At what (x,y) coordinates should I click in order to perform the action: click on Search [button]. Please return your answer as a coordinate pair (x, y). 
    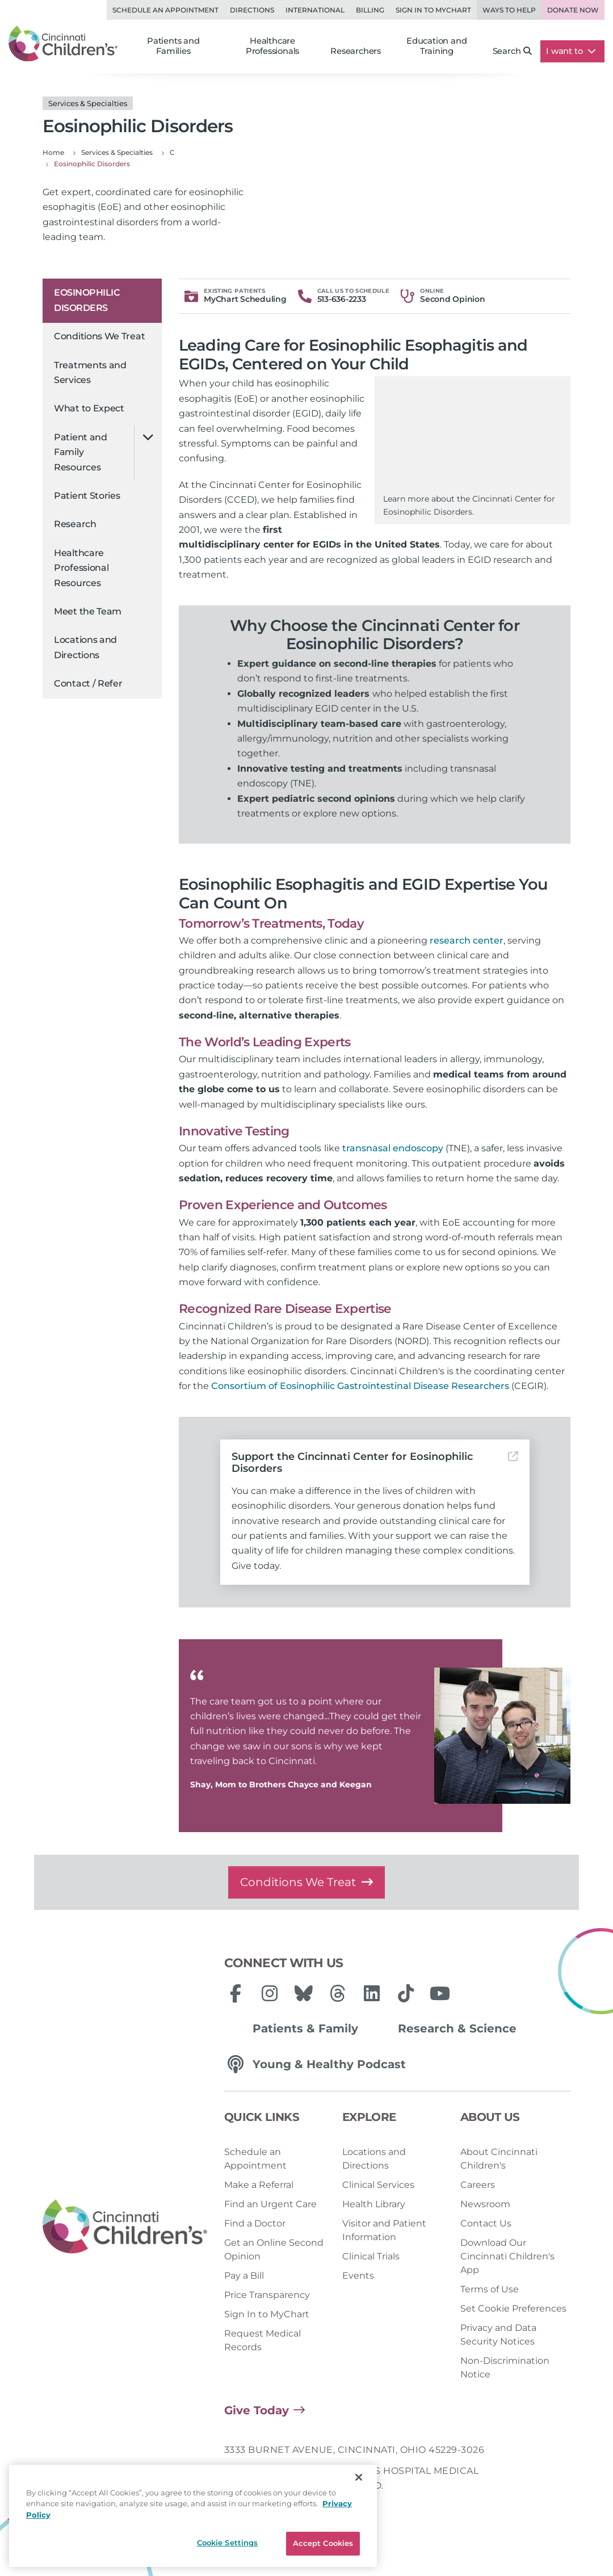
    Looking at the image, I should click on (512, 51).